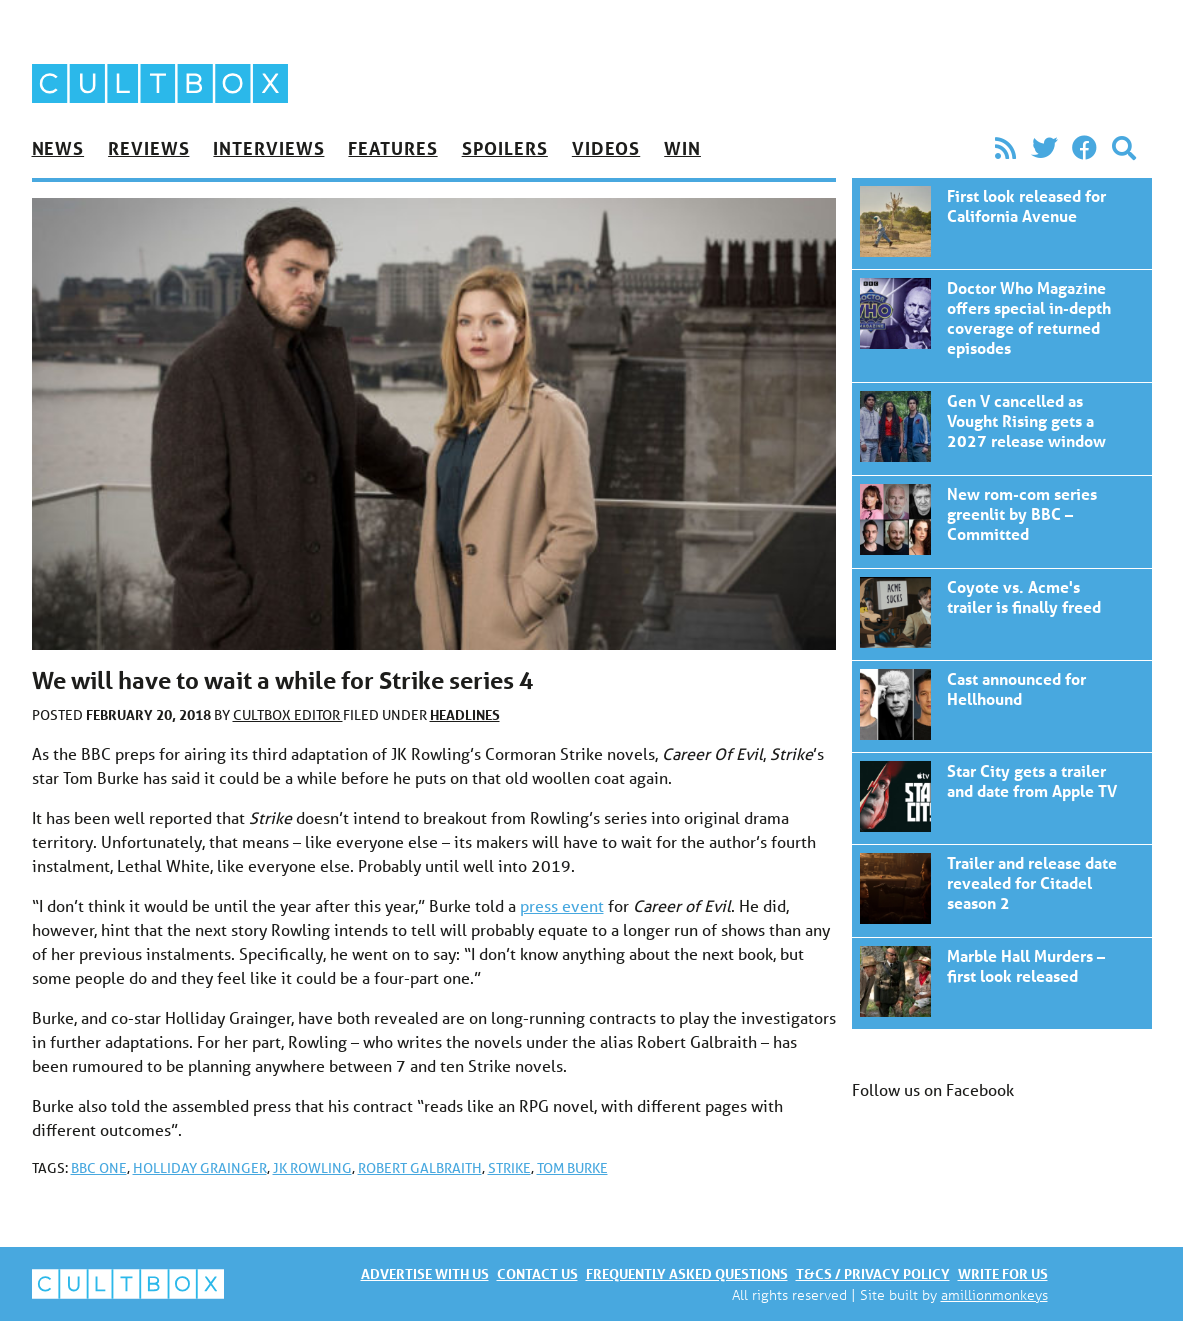  Describe the element at coordinates (148, 148) in the screenshot. I see `Reviews` at that location.